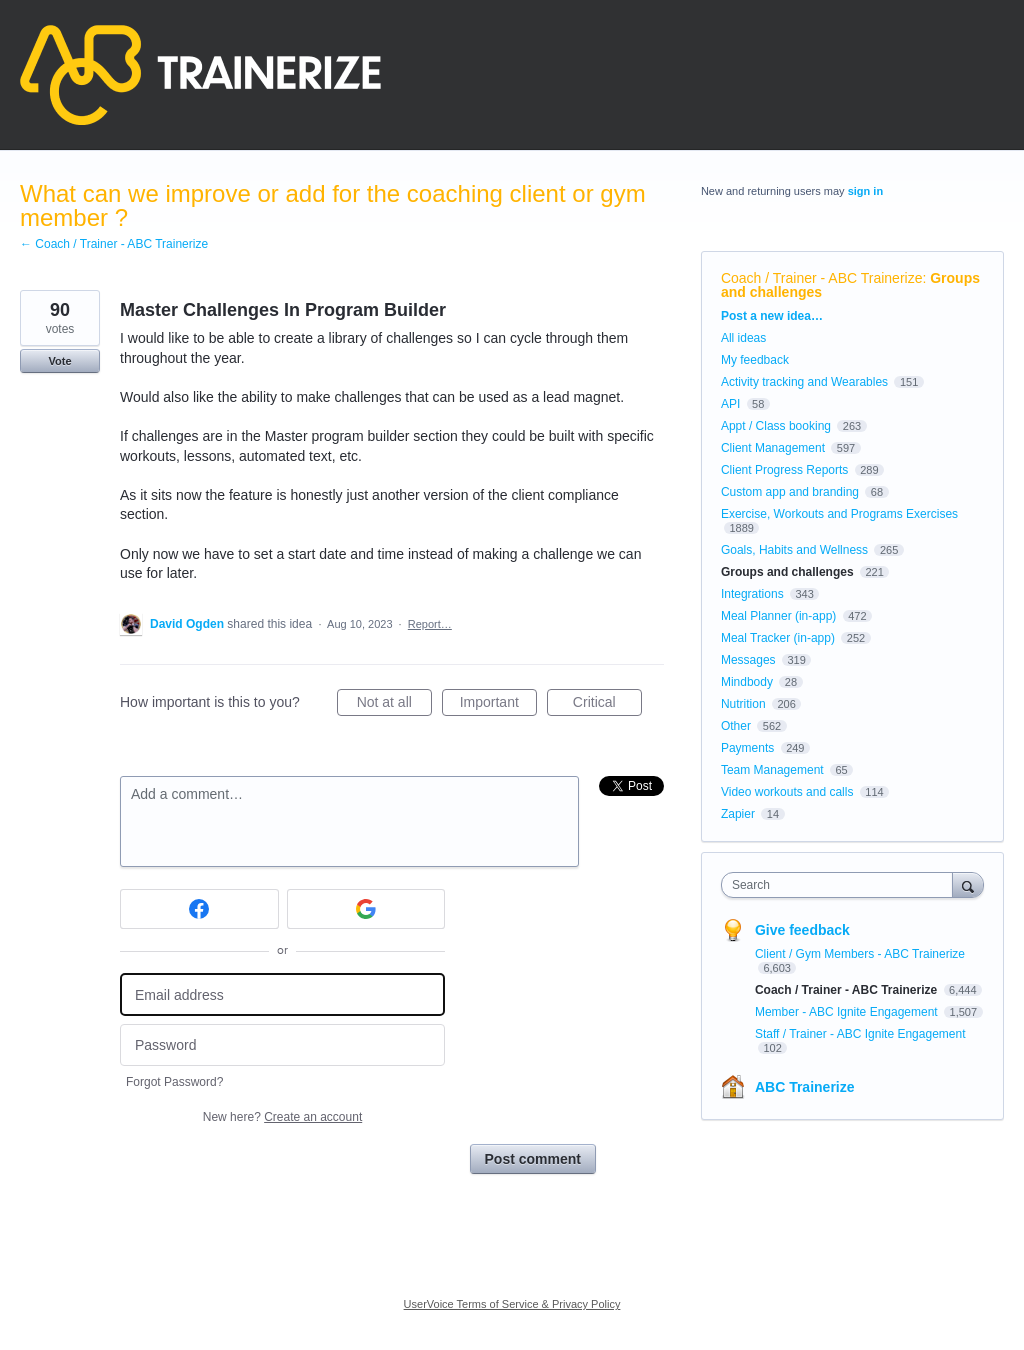  What do you see at coordinates (743, 338) in the screenshot?
I see `All ideas` at bounding box center [743, 338].